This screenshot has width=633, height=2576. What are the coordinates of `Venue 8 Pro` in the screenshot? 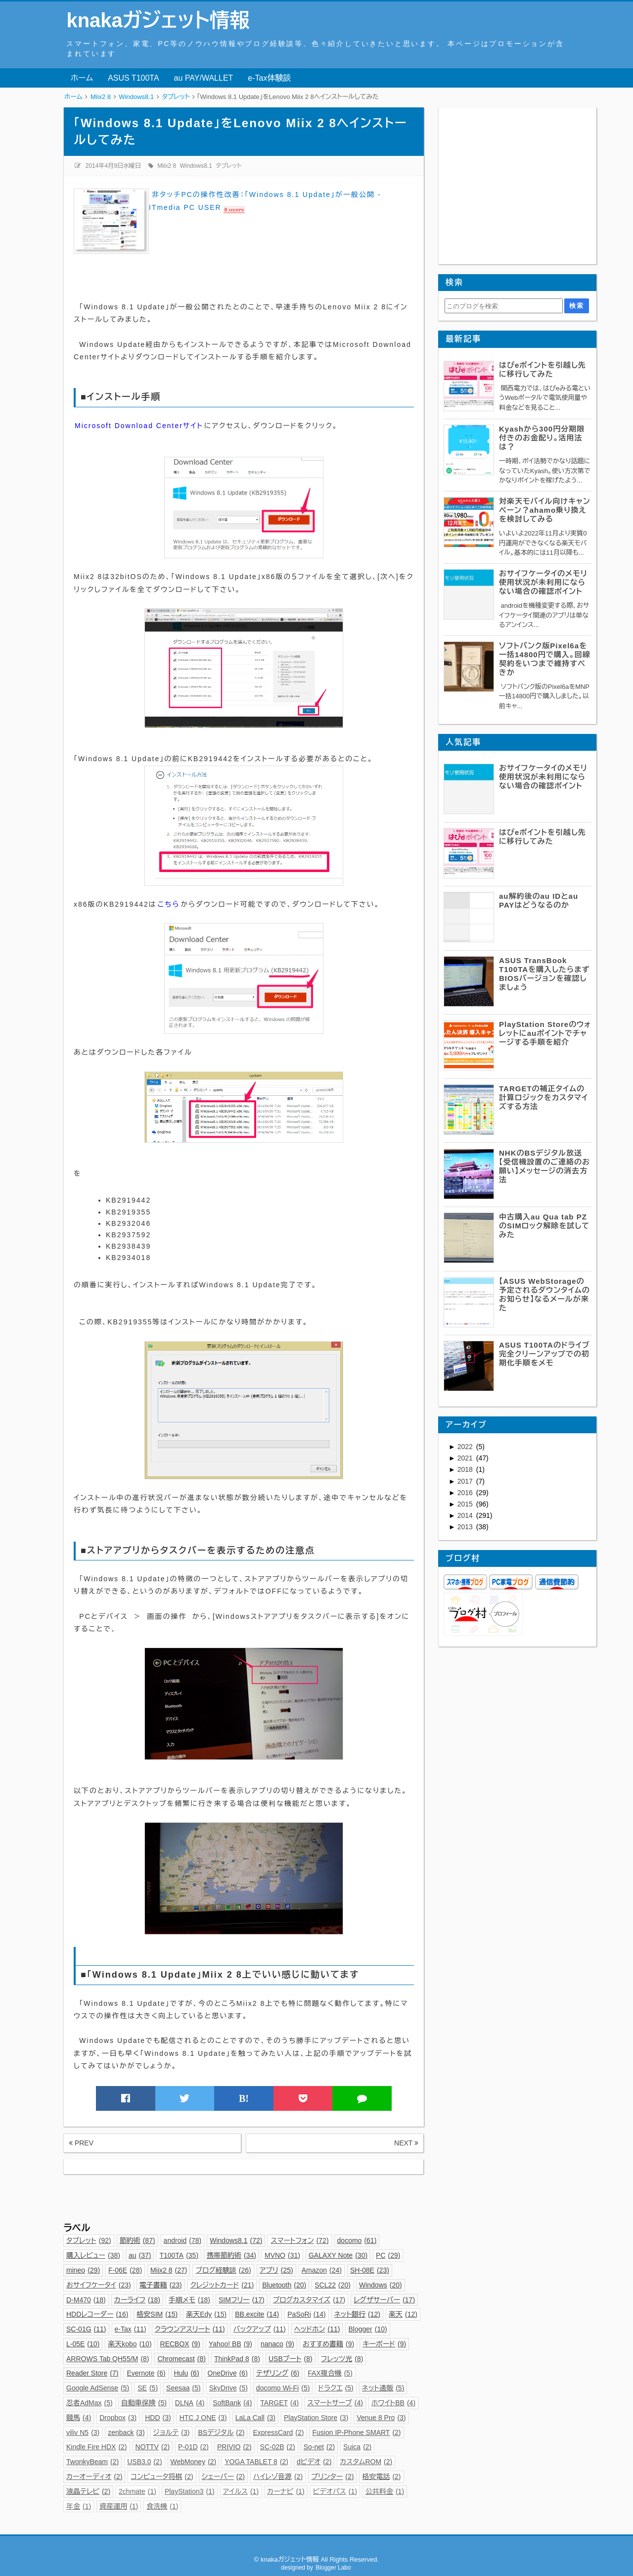 It's located at (381, 2418).